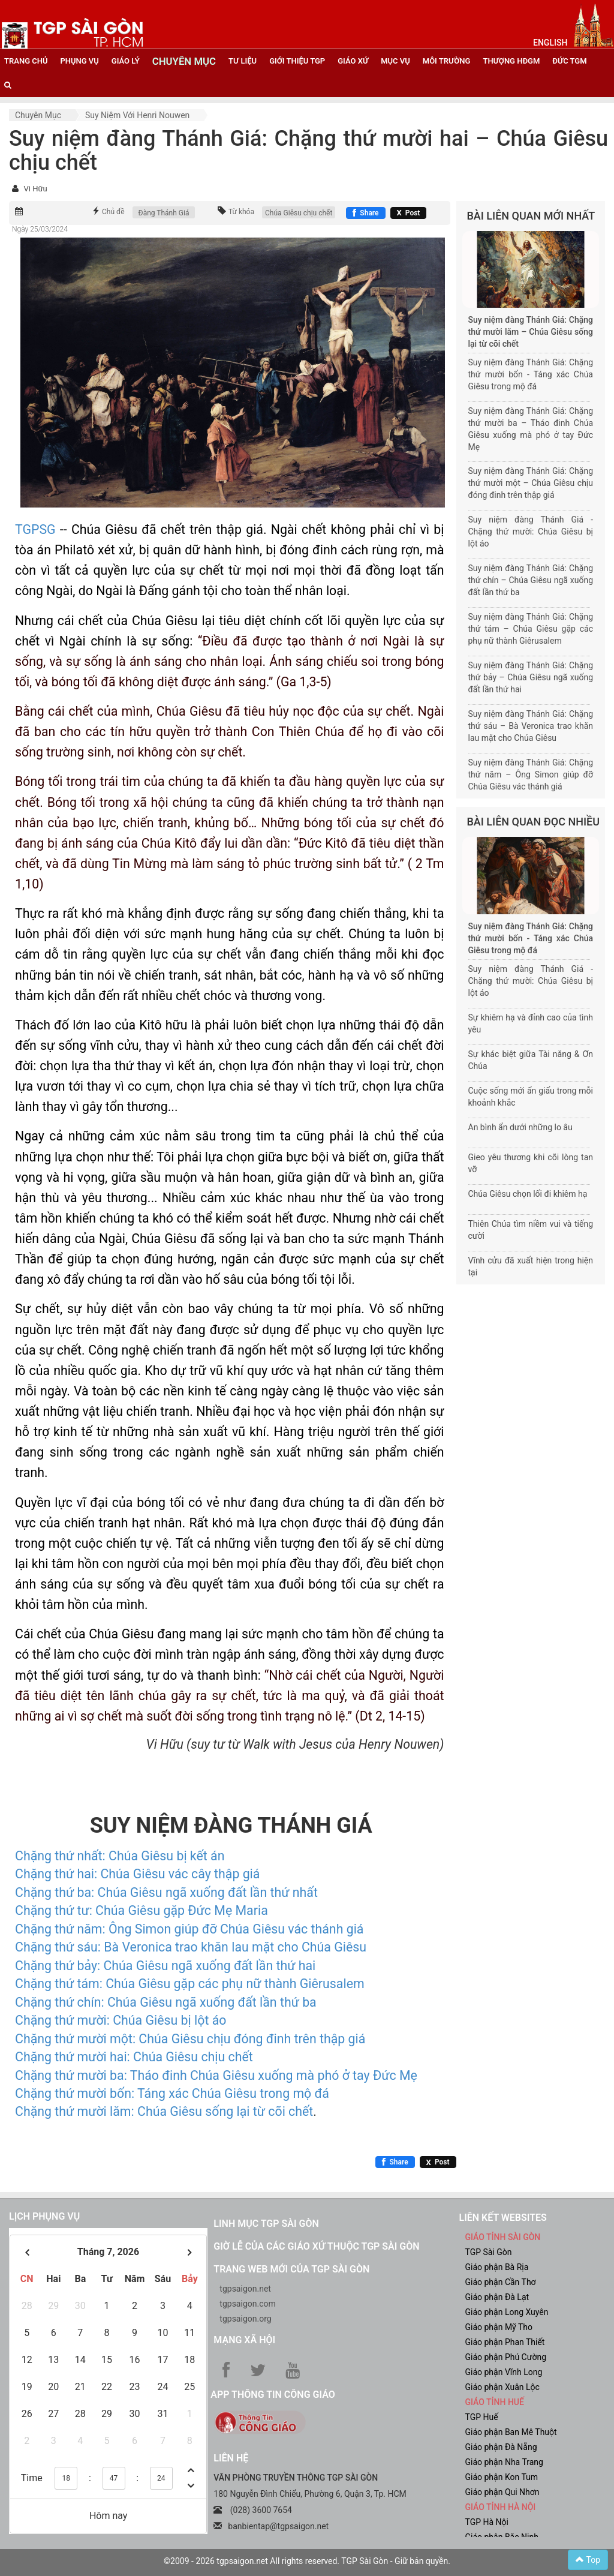  Describe the element at coordinates (531, 677) in the screenshot. I see `Suy niệm đàng Thánh Giá: Chặng thứ bảy – Chúa Giêsu ngã xuống đất lần thứ hai` at that location.